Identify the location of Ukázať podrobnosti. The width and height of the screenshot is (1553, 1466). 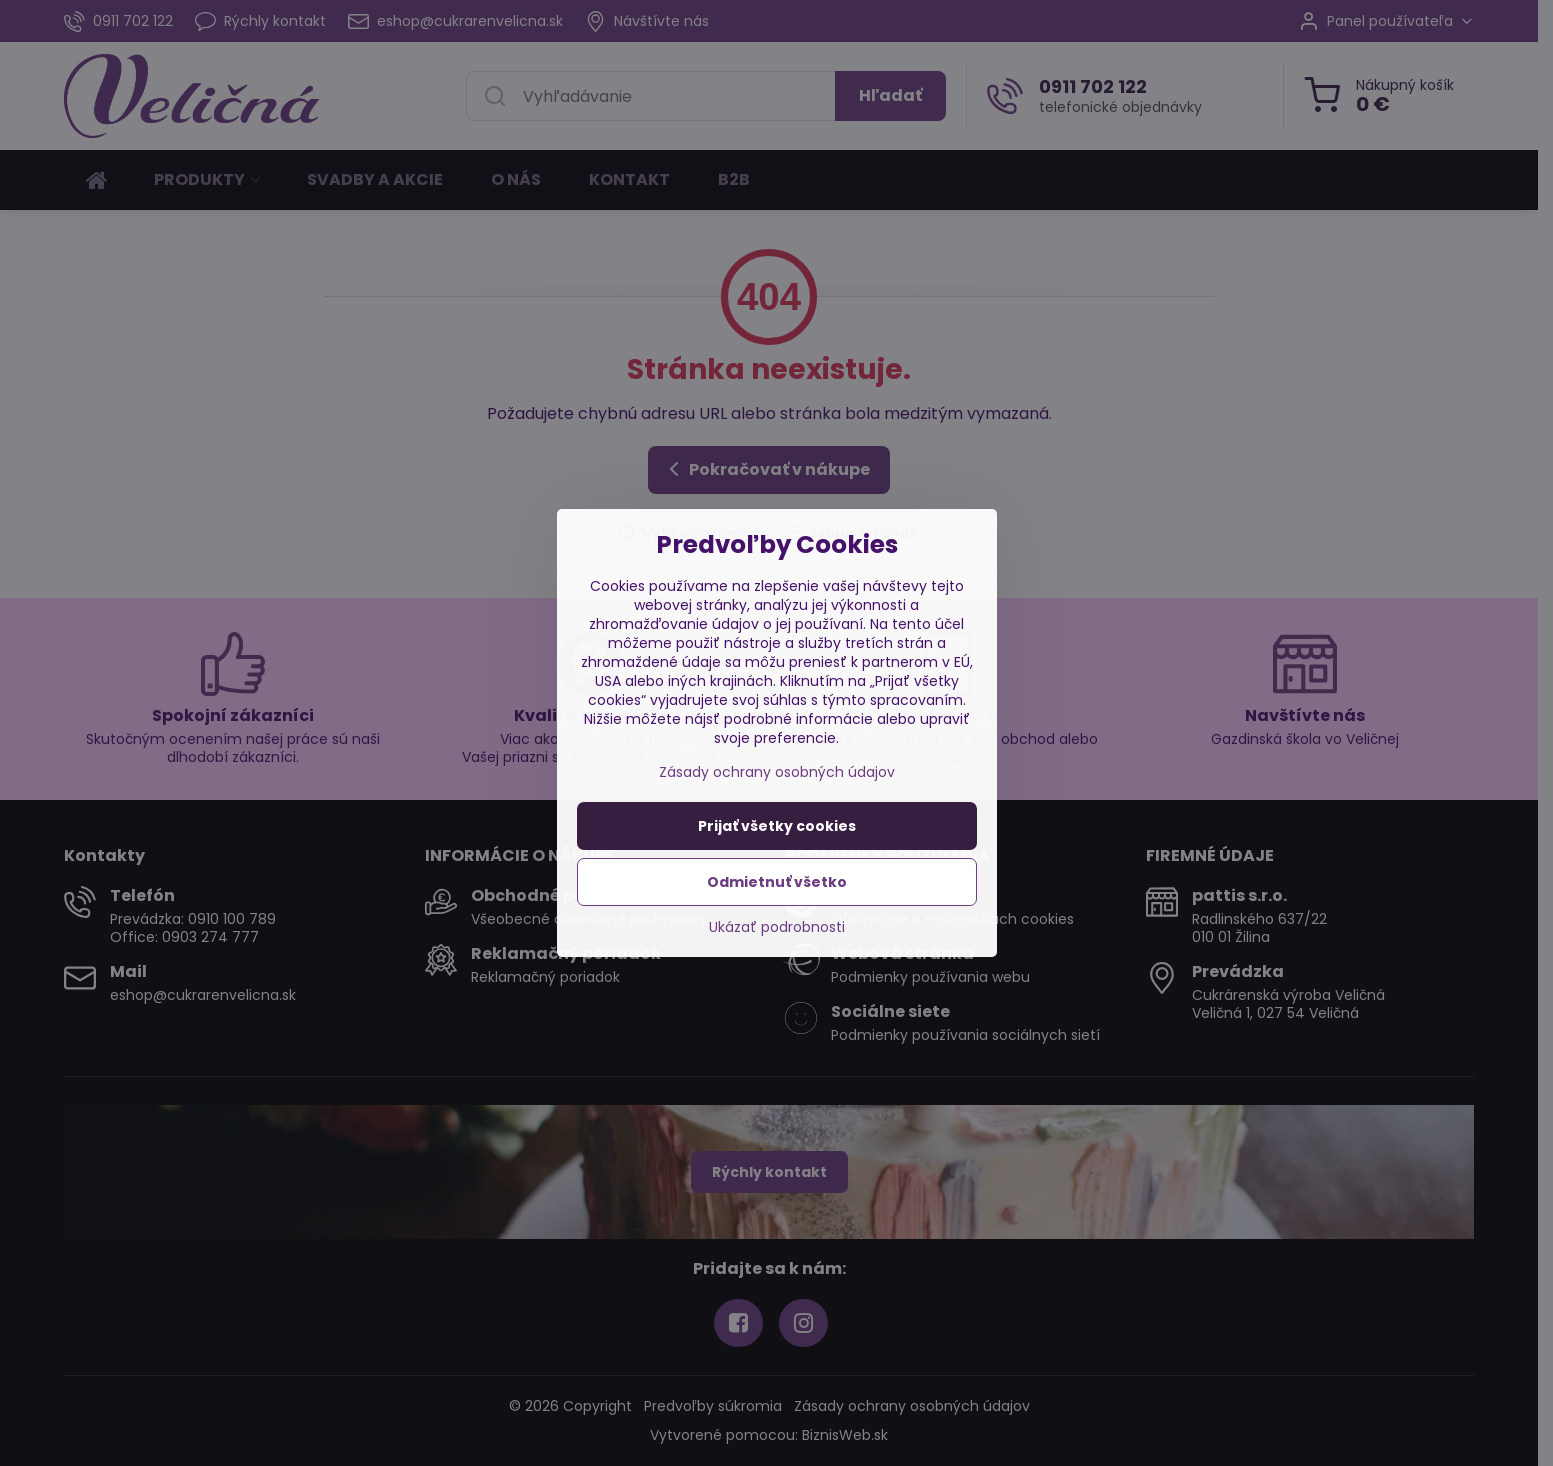
(777, 927).